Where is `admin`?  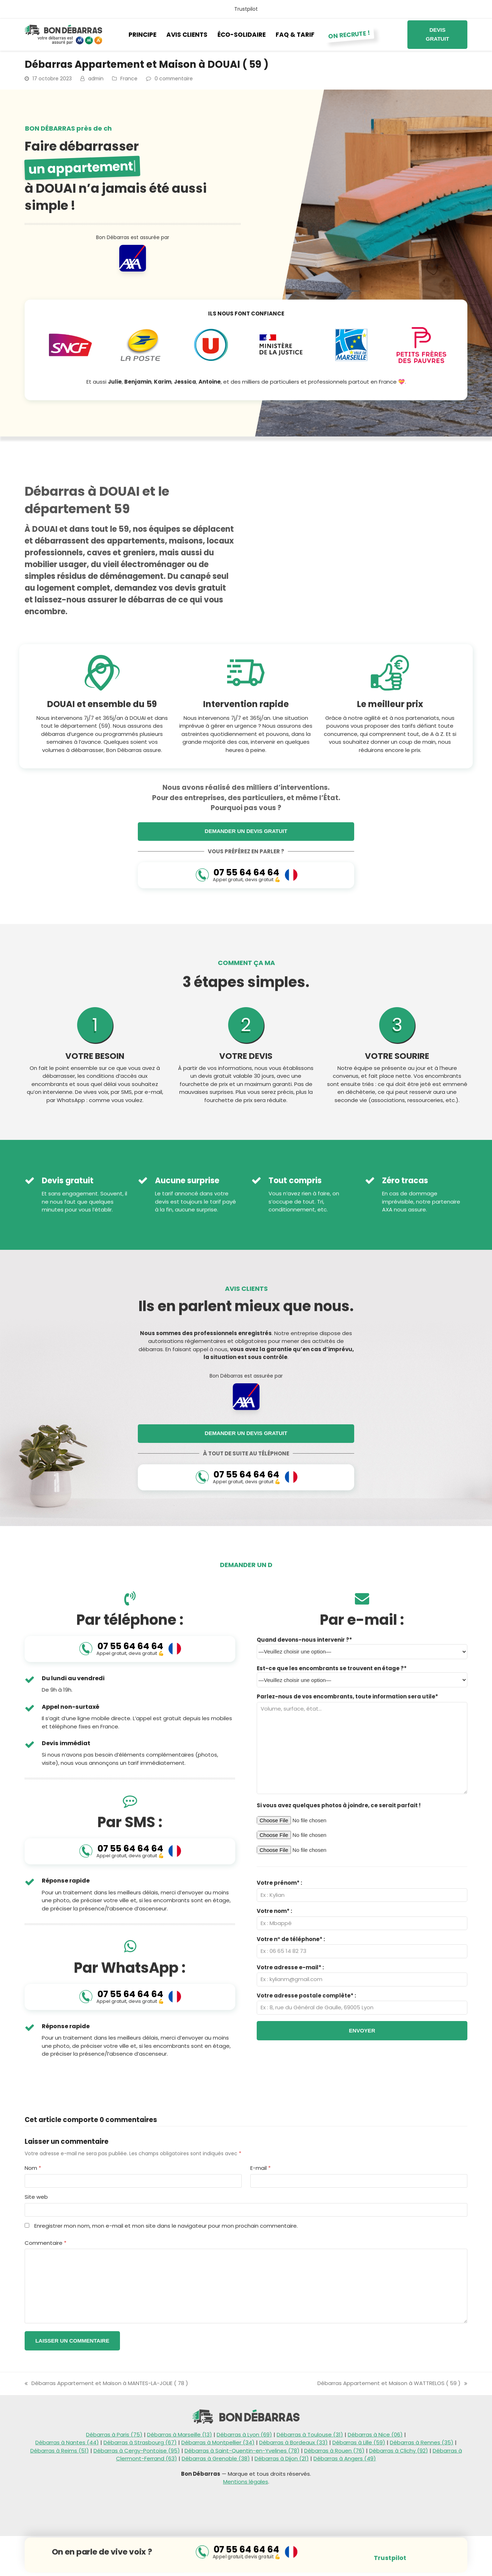
admin is located at coordinates (96, 78).